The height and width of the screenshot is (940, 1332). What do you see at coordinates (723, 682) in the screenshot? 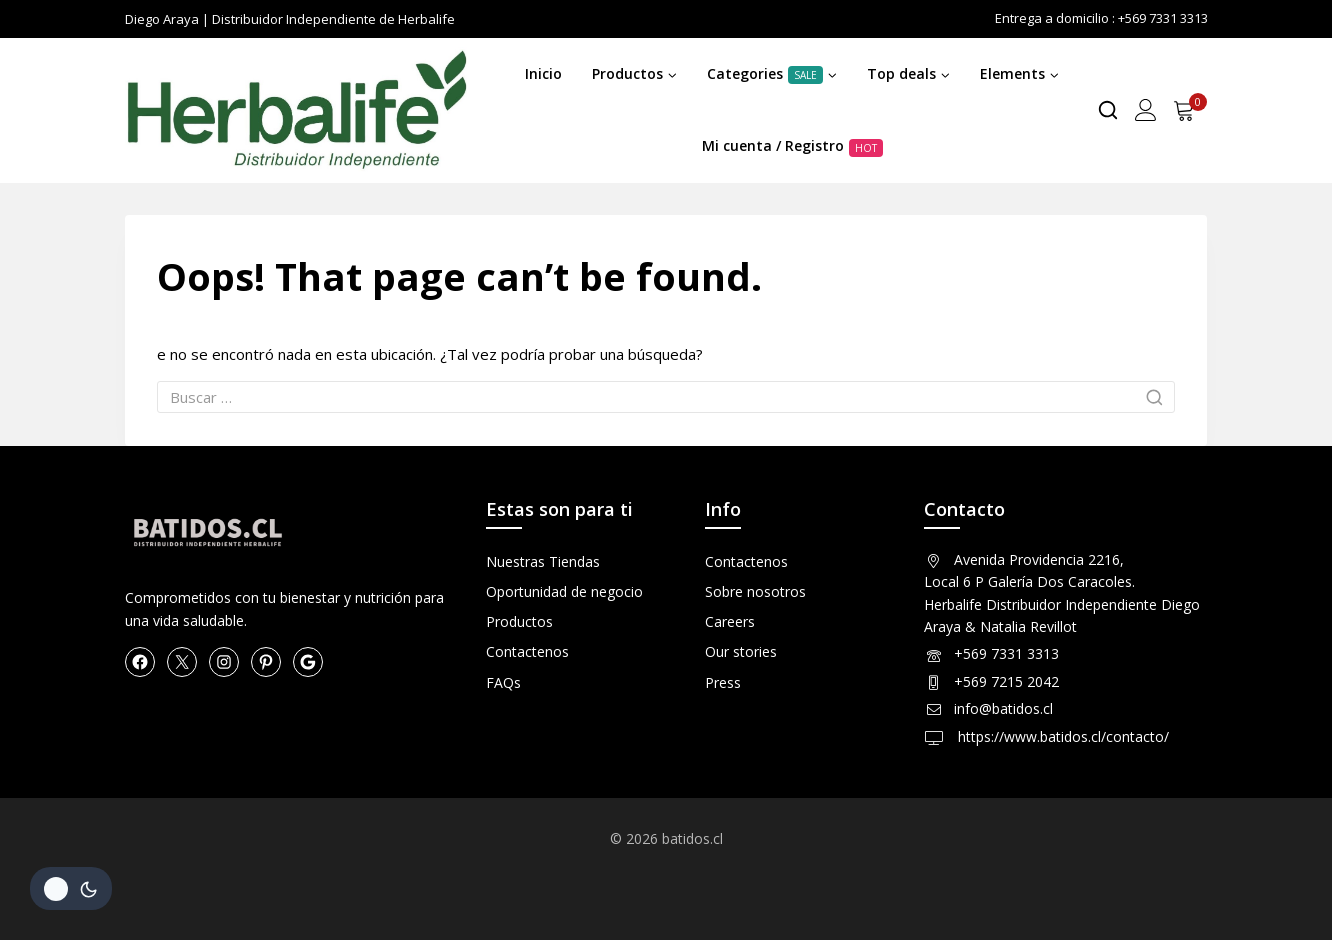
I see `Press` at bounding box center [723, 682].